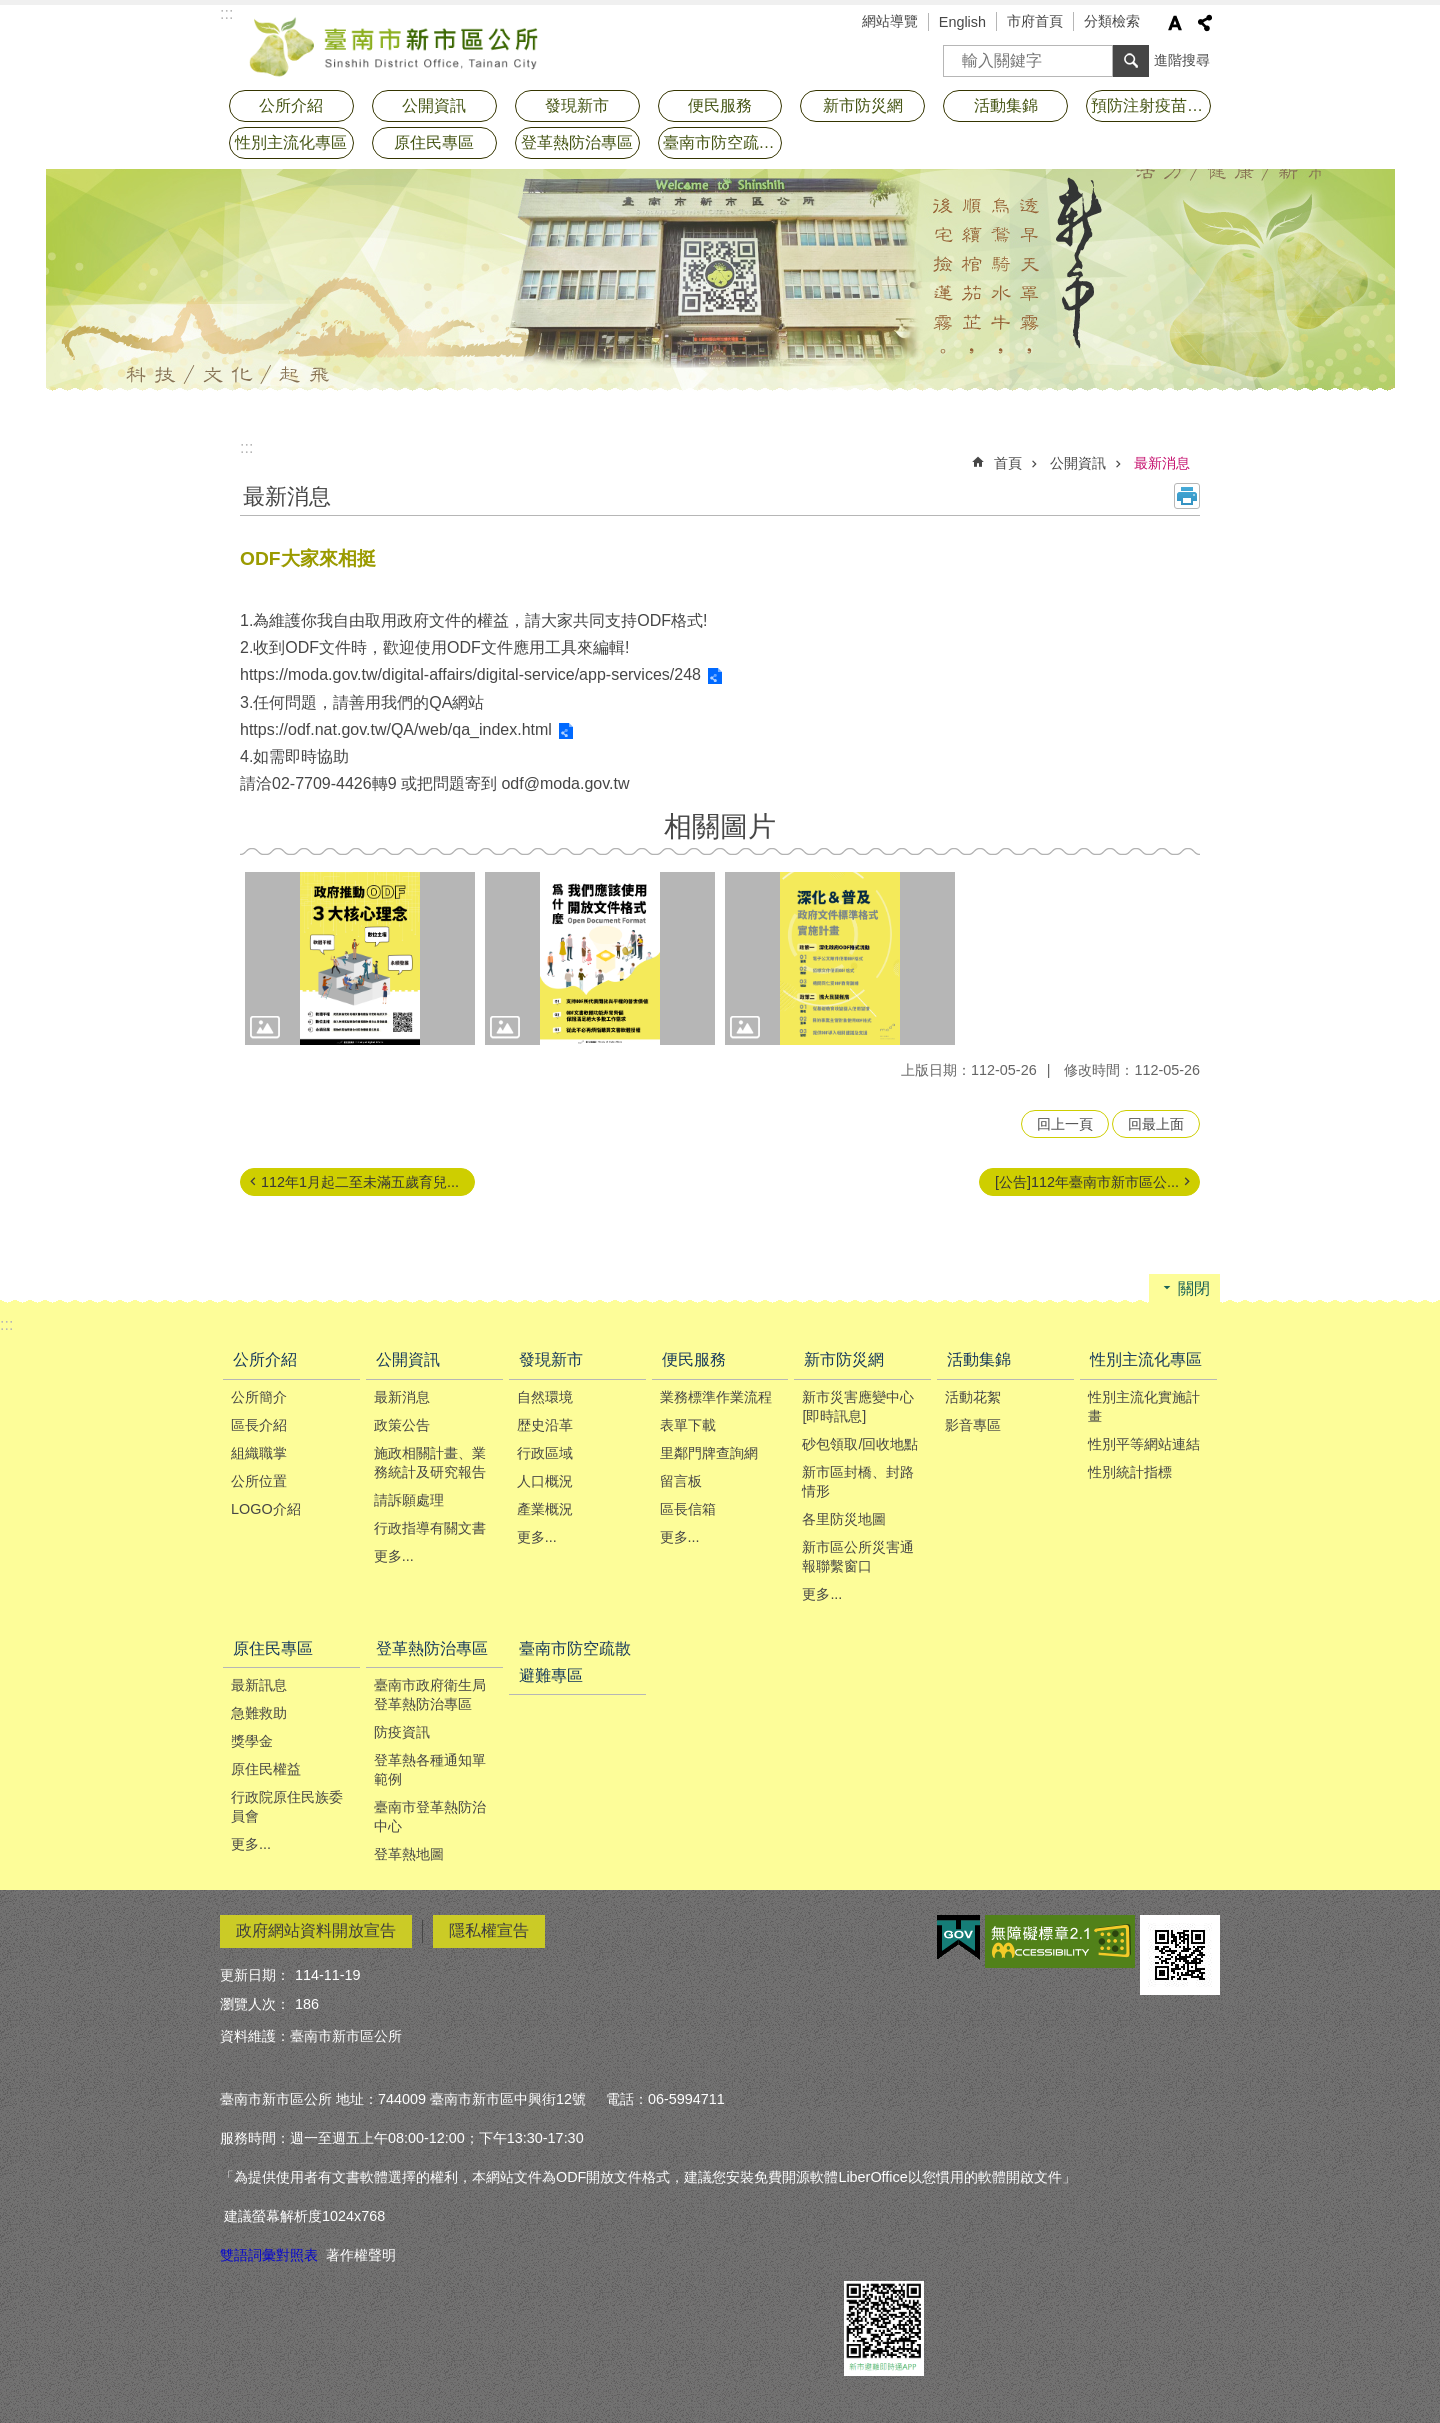  I want to click on 發現新市, so click(577, 105).